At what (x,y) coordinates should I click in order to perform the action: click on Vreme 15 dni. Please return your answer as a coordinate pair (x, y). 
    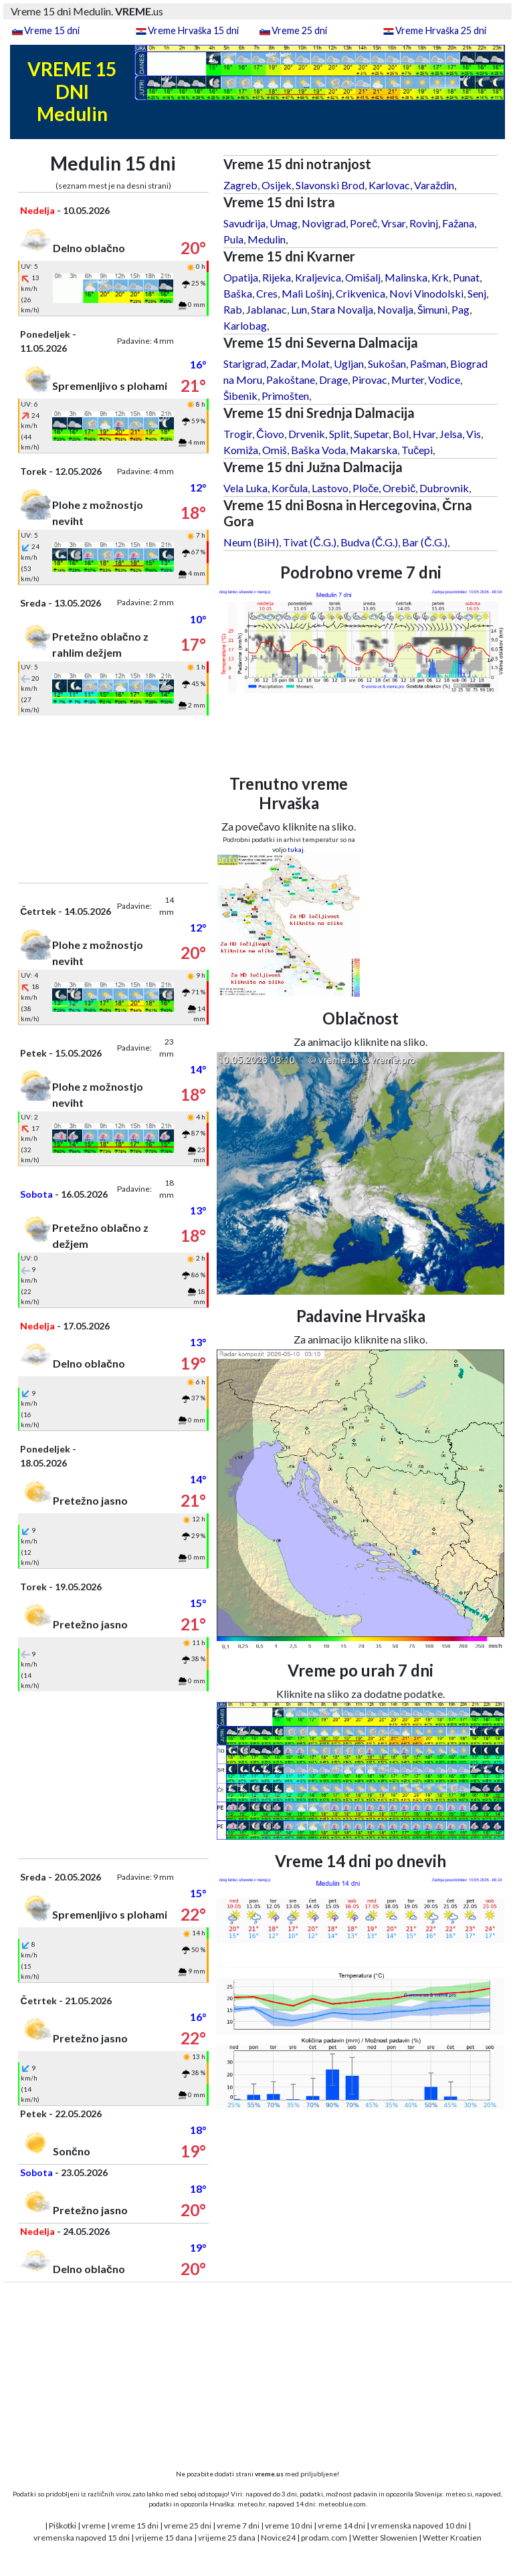
    Looking at the image, I should click on (52, 30).